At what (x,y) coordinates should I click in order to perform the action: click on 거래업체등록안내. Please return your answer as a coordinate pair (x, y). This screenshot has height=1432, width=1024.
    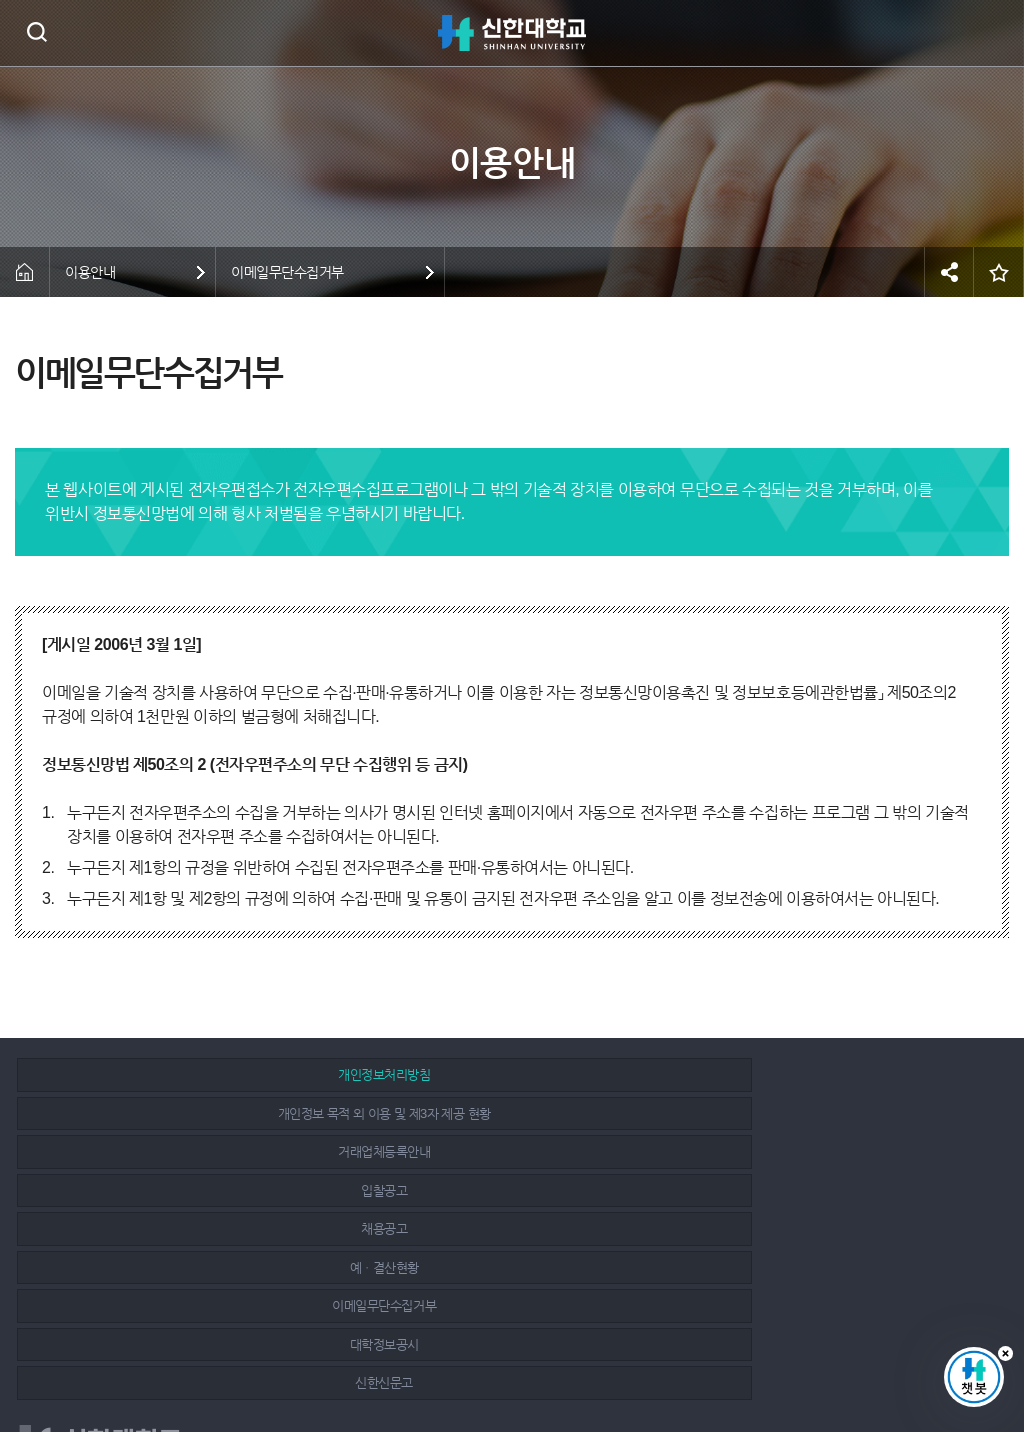
    Looking at the image, I should click on (823, 1074).